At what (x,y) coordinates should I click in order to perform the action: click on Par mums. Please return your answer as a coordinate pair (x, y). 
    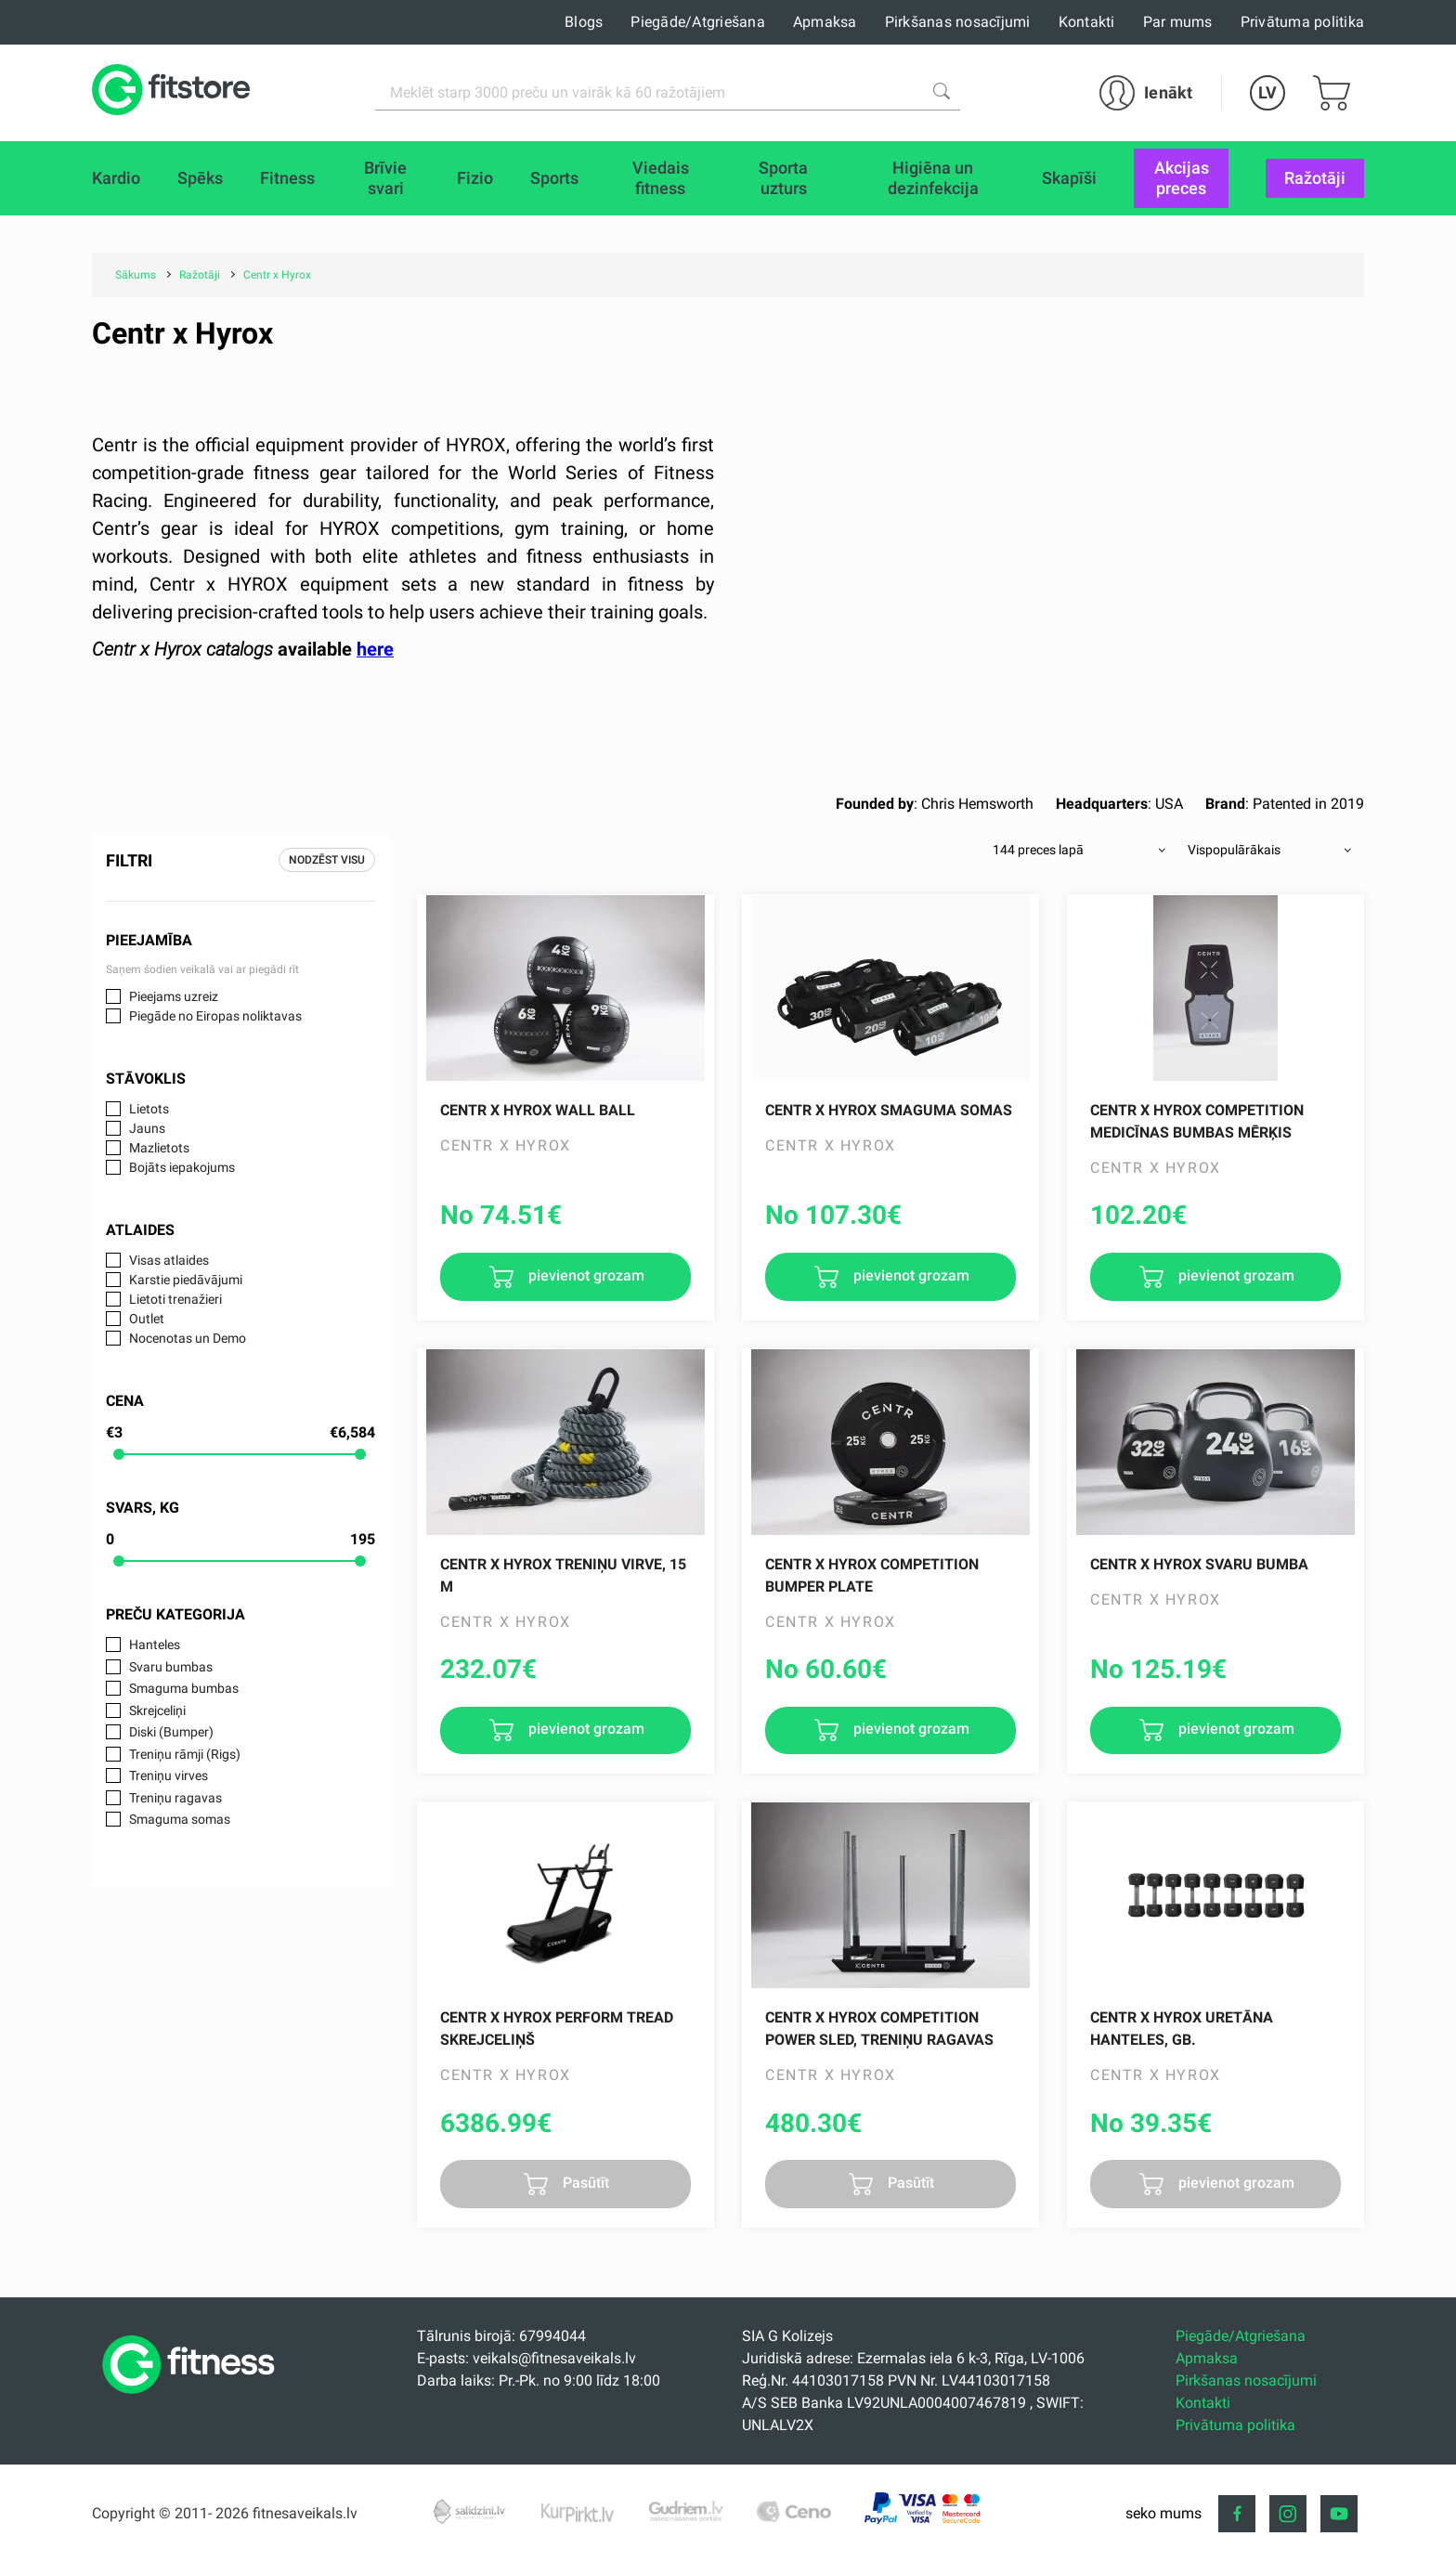
    Looking at the image, I should click on (1178, 22).